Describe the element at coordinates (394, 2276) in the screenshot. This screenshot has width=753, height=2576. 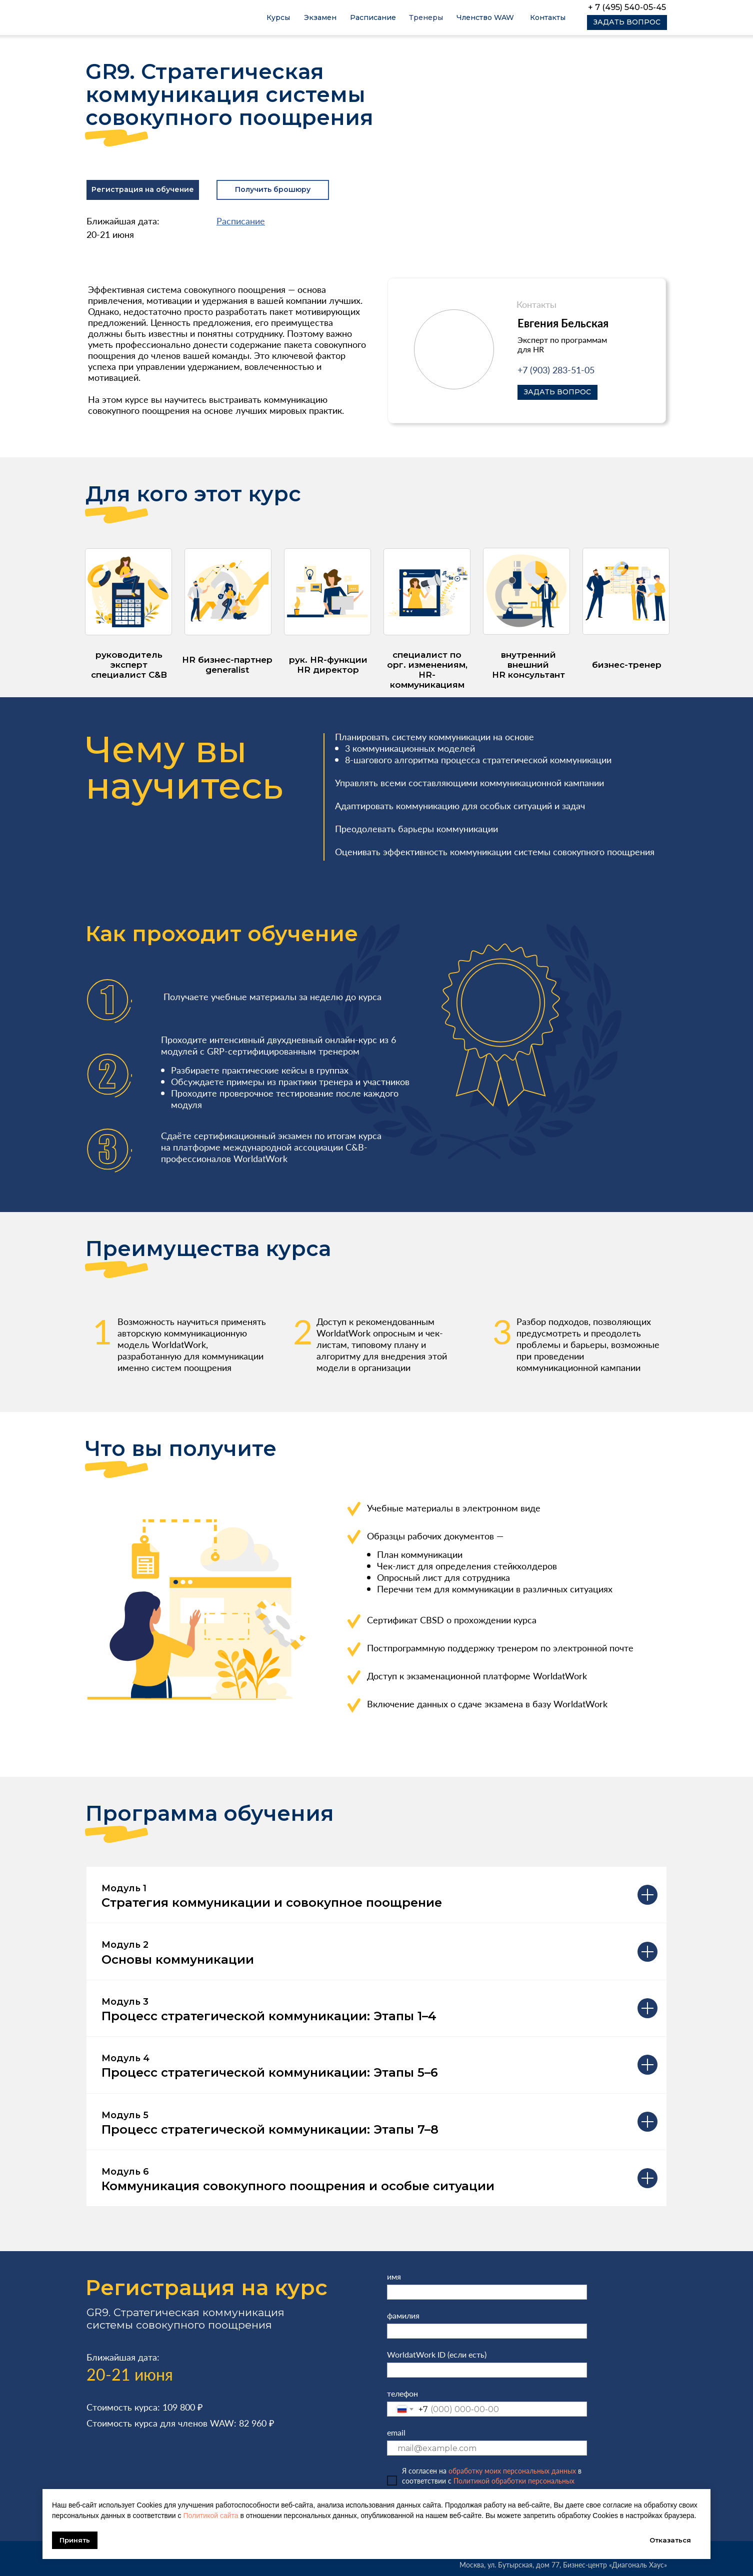
I see `имя` at that location.